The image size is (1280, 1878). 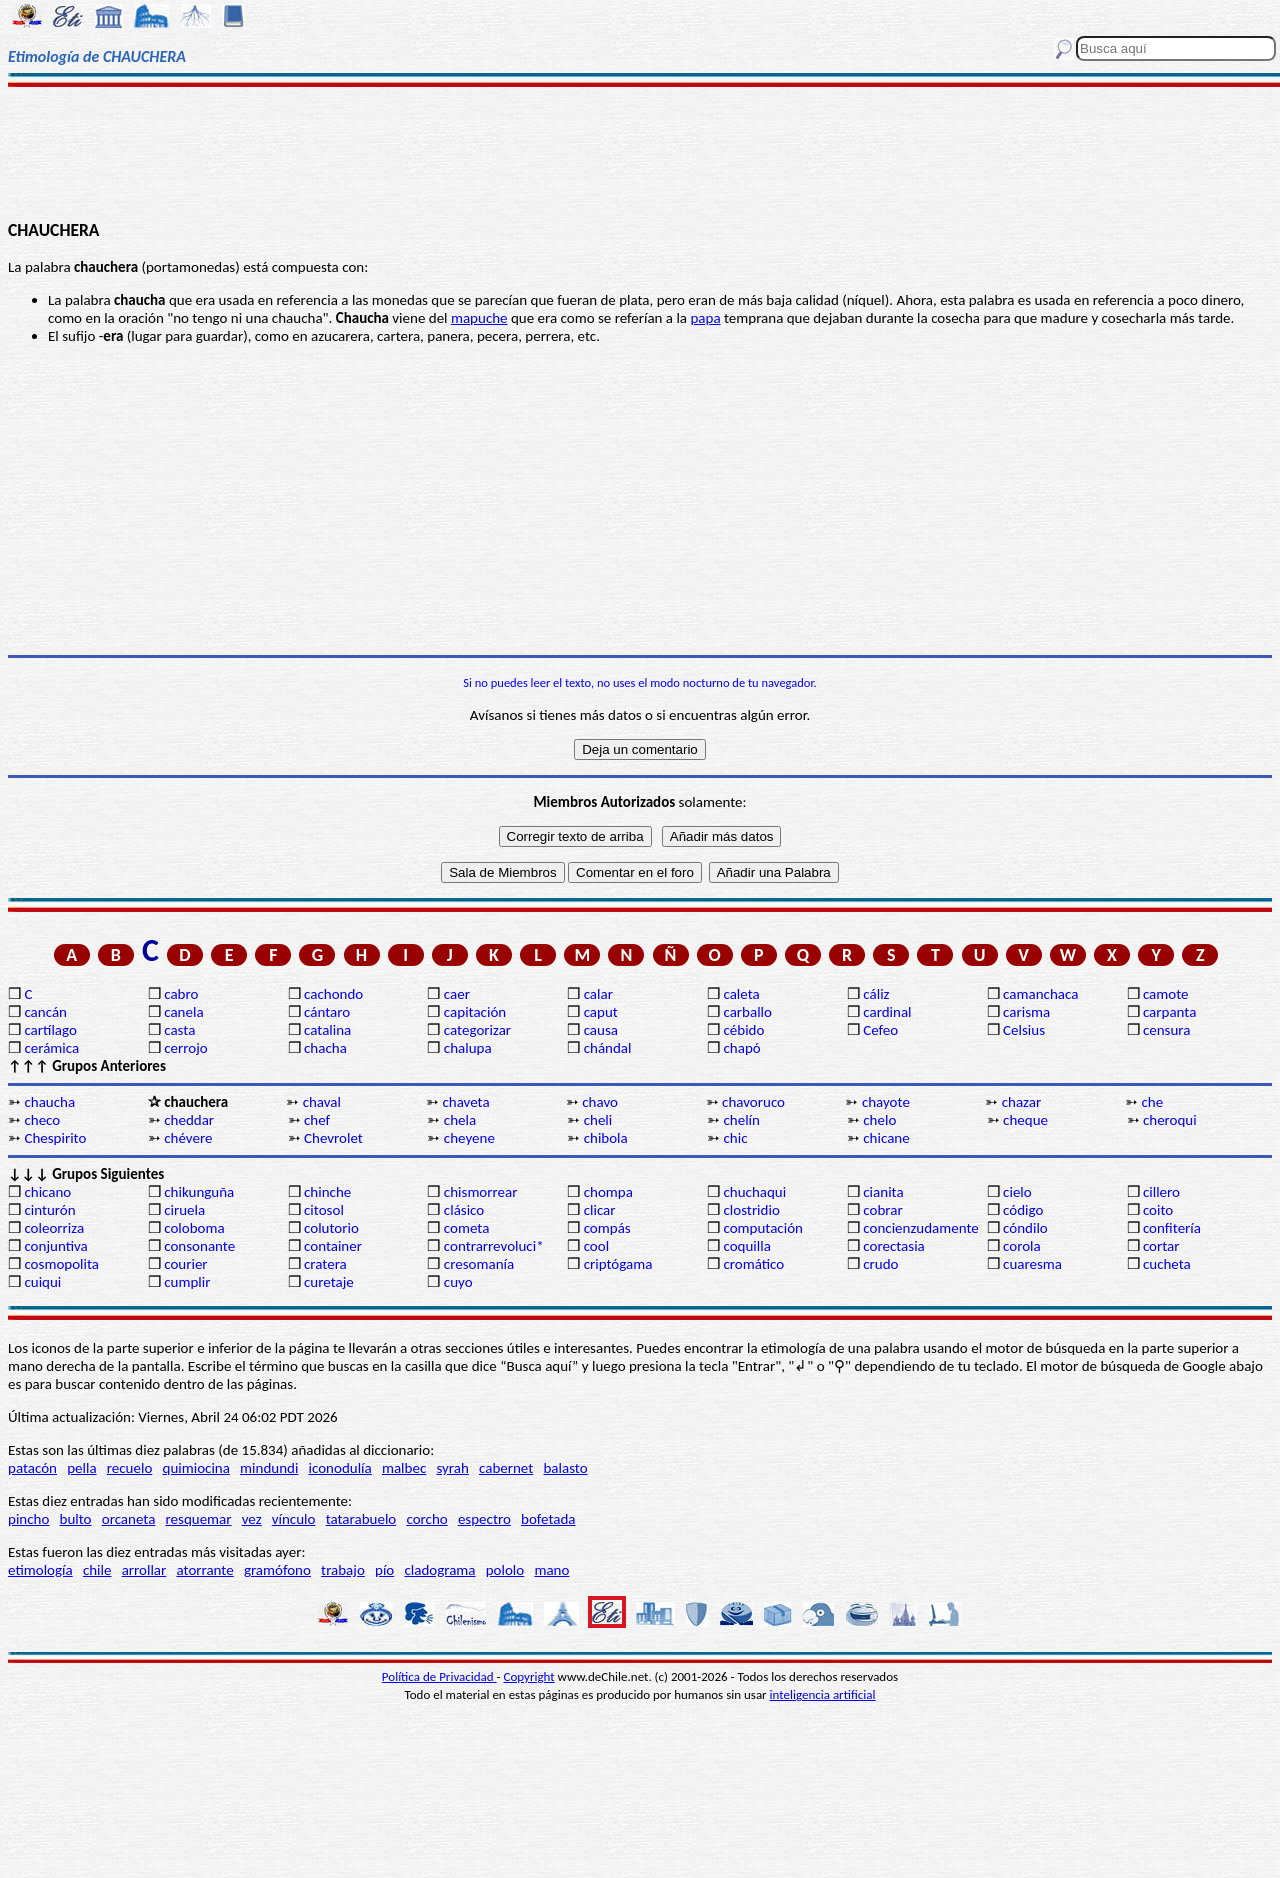 I want to click on cerrojo, so click(x=185, y=1048).